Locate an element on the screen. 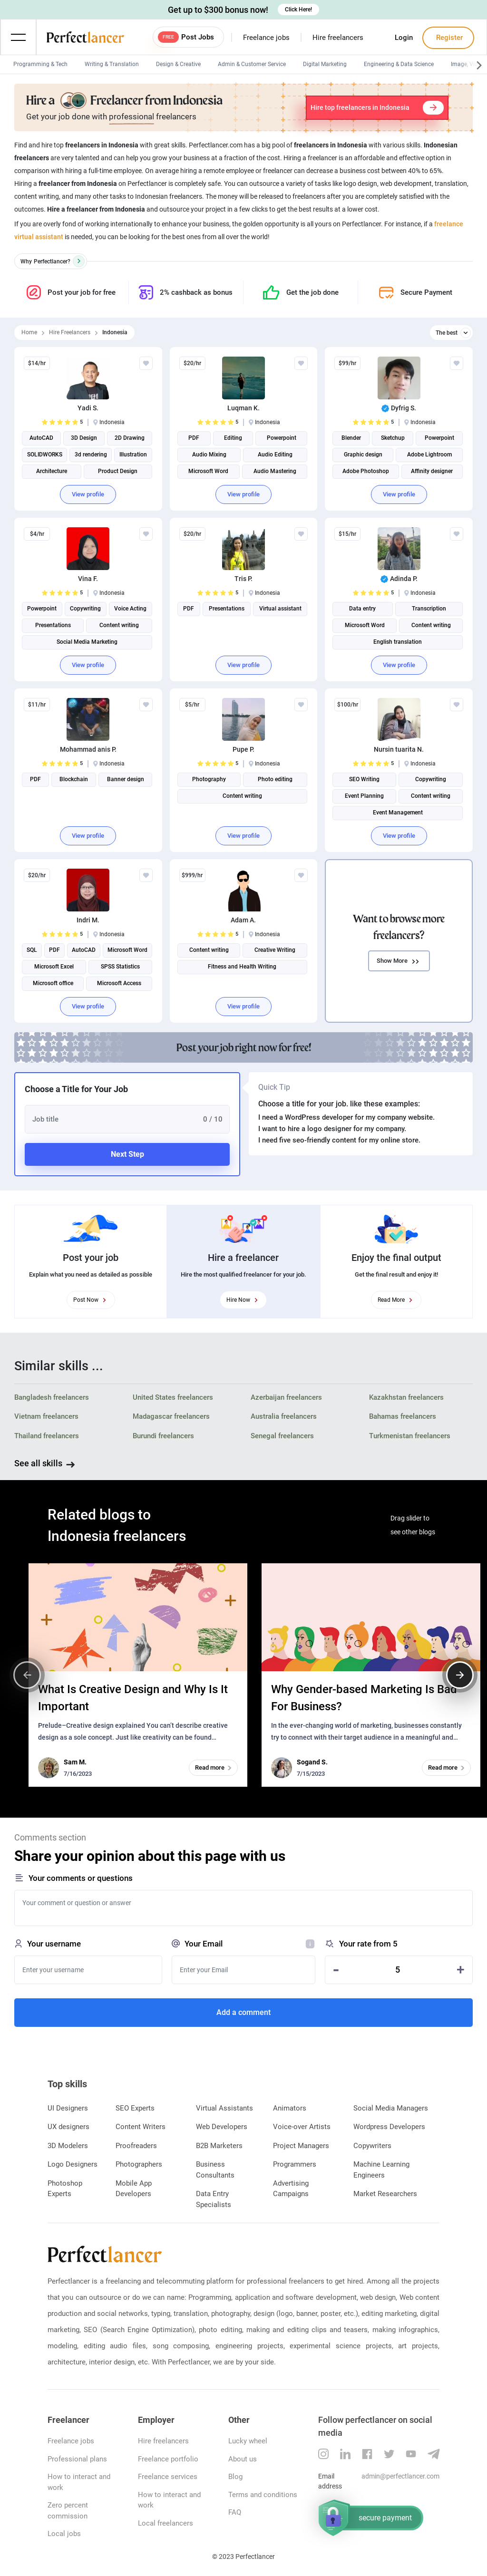 This screenshot has width=487, height=2576. Zero percent commission is located at coordinates (68, 2510).